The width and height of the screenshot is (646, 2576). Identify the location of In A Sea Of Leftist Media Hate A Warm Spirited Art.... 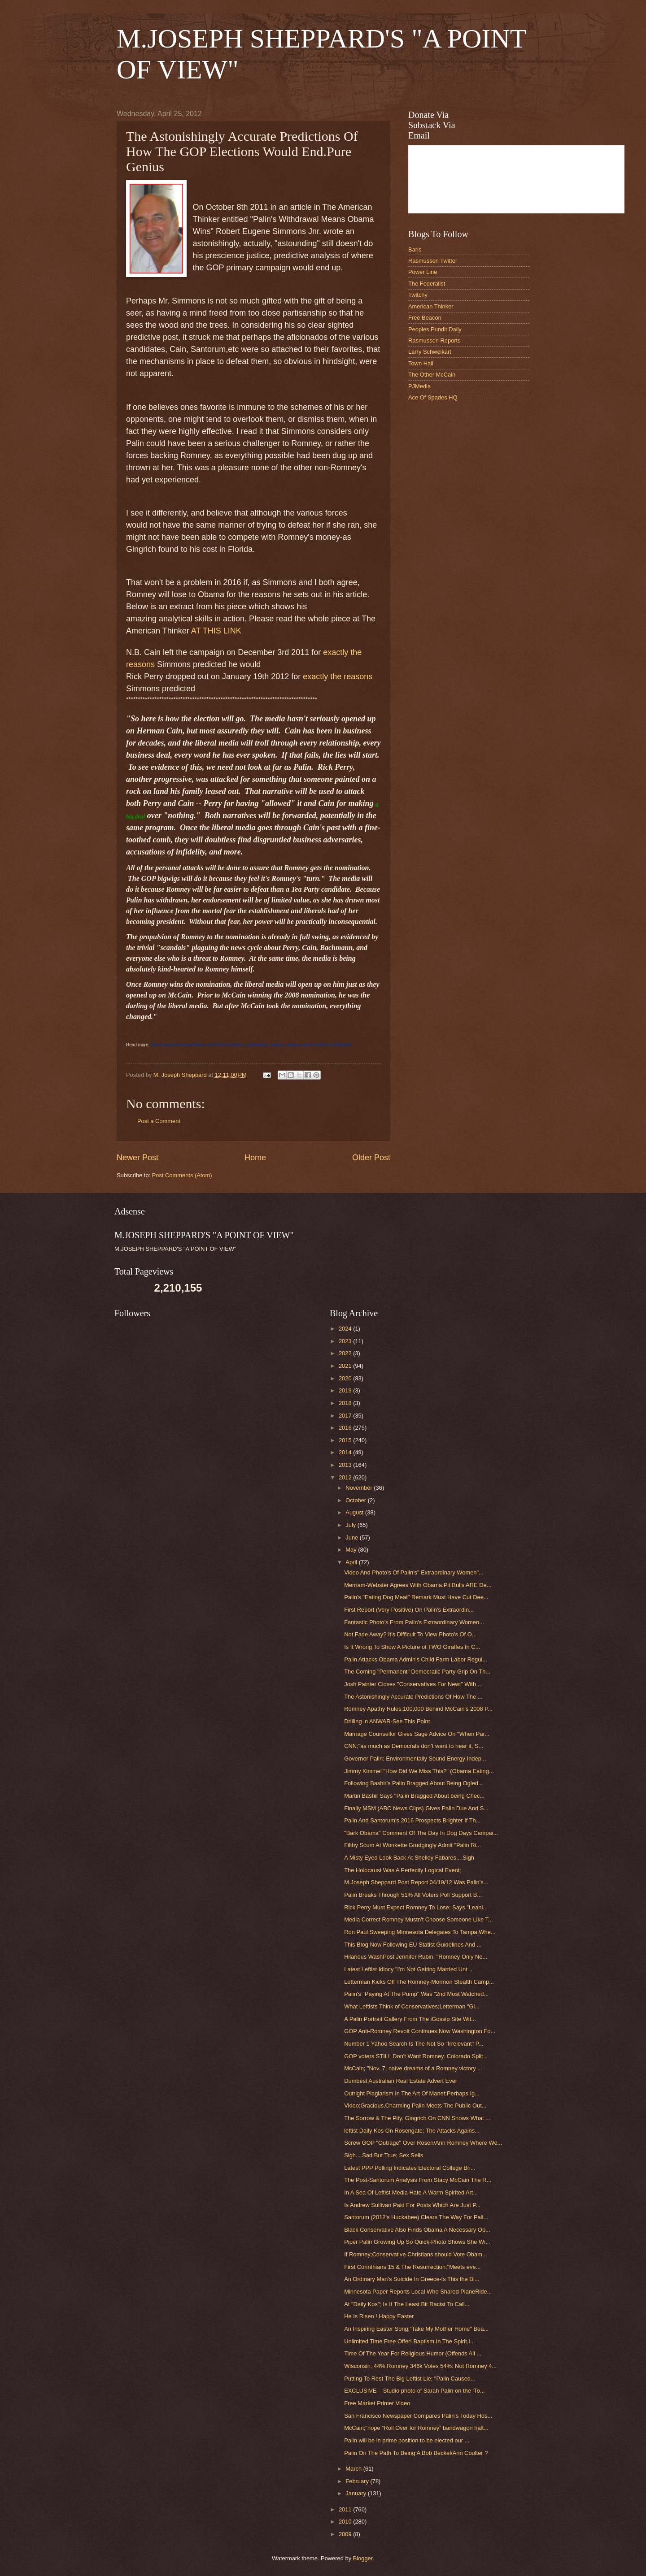
(411, 2192).